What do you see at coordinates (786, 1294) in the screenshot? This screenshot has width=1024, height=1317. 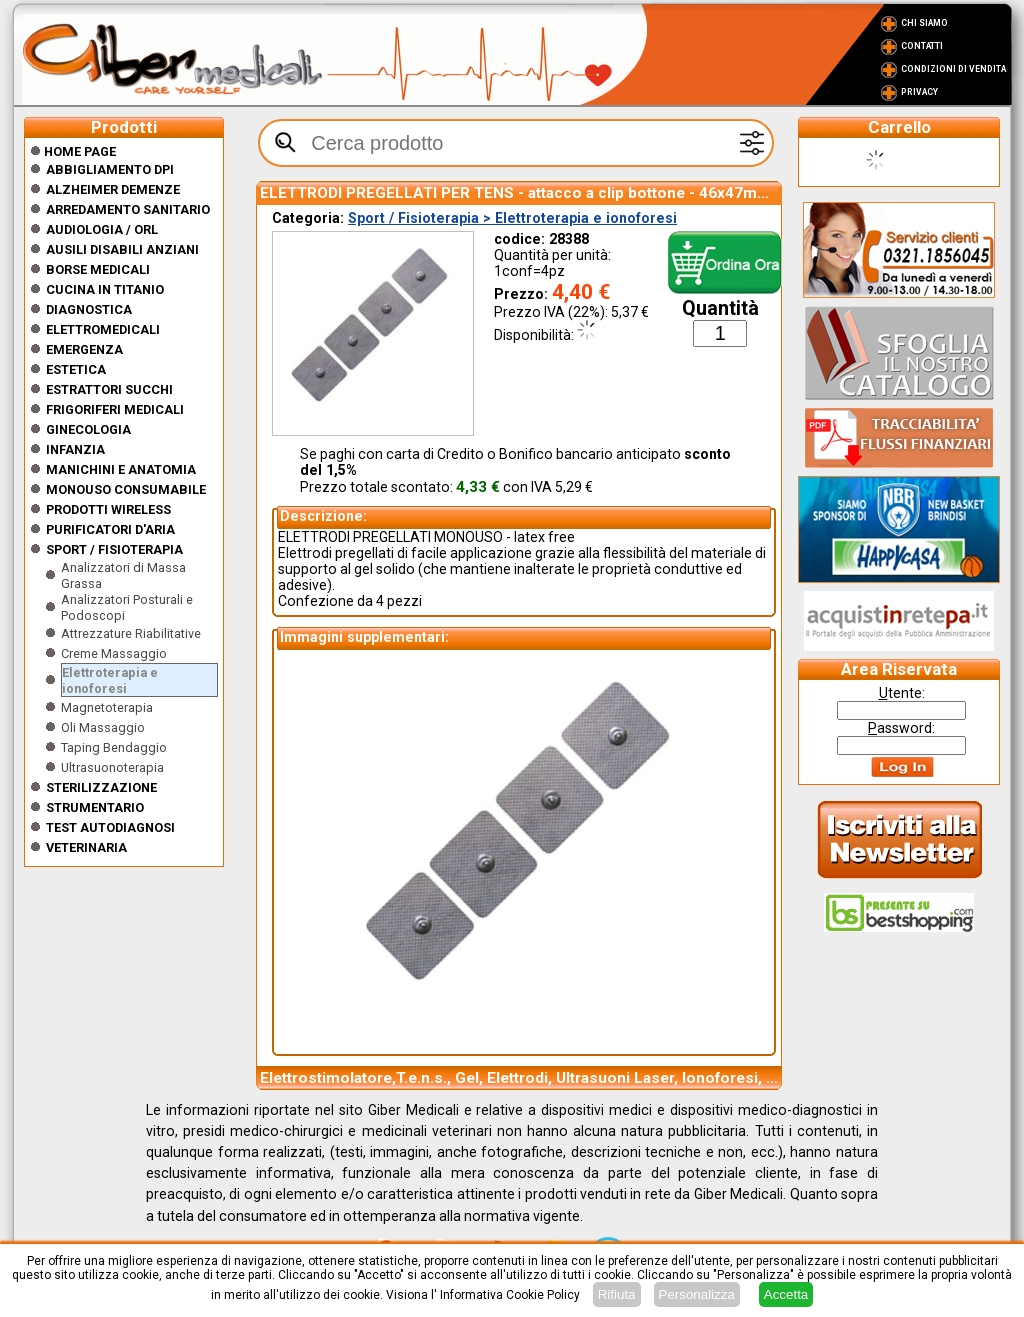 I see `Accetta` at bounding box center [786, 1294].